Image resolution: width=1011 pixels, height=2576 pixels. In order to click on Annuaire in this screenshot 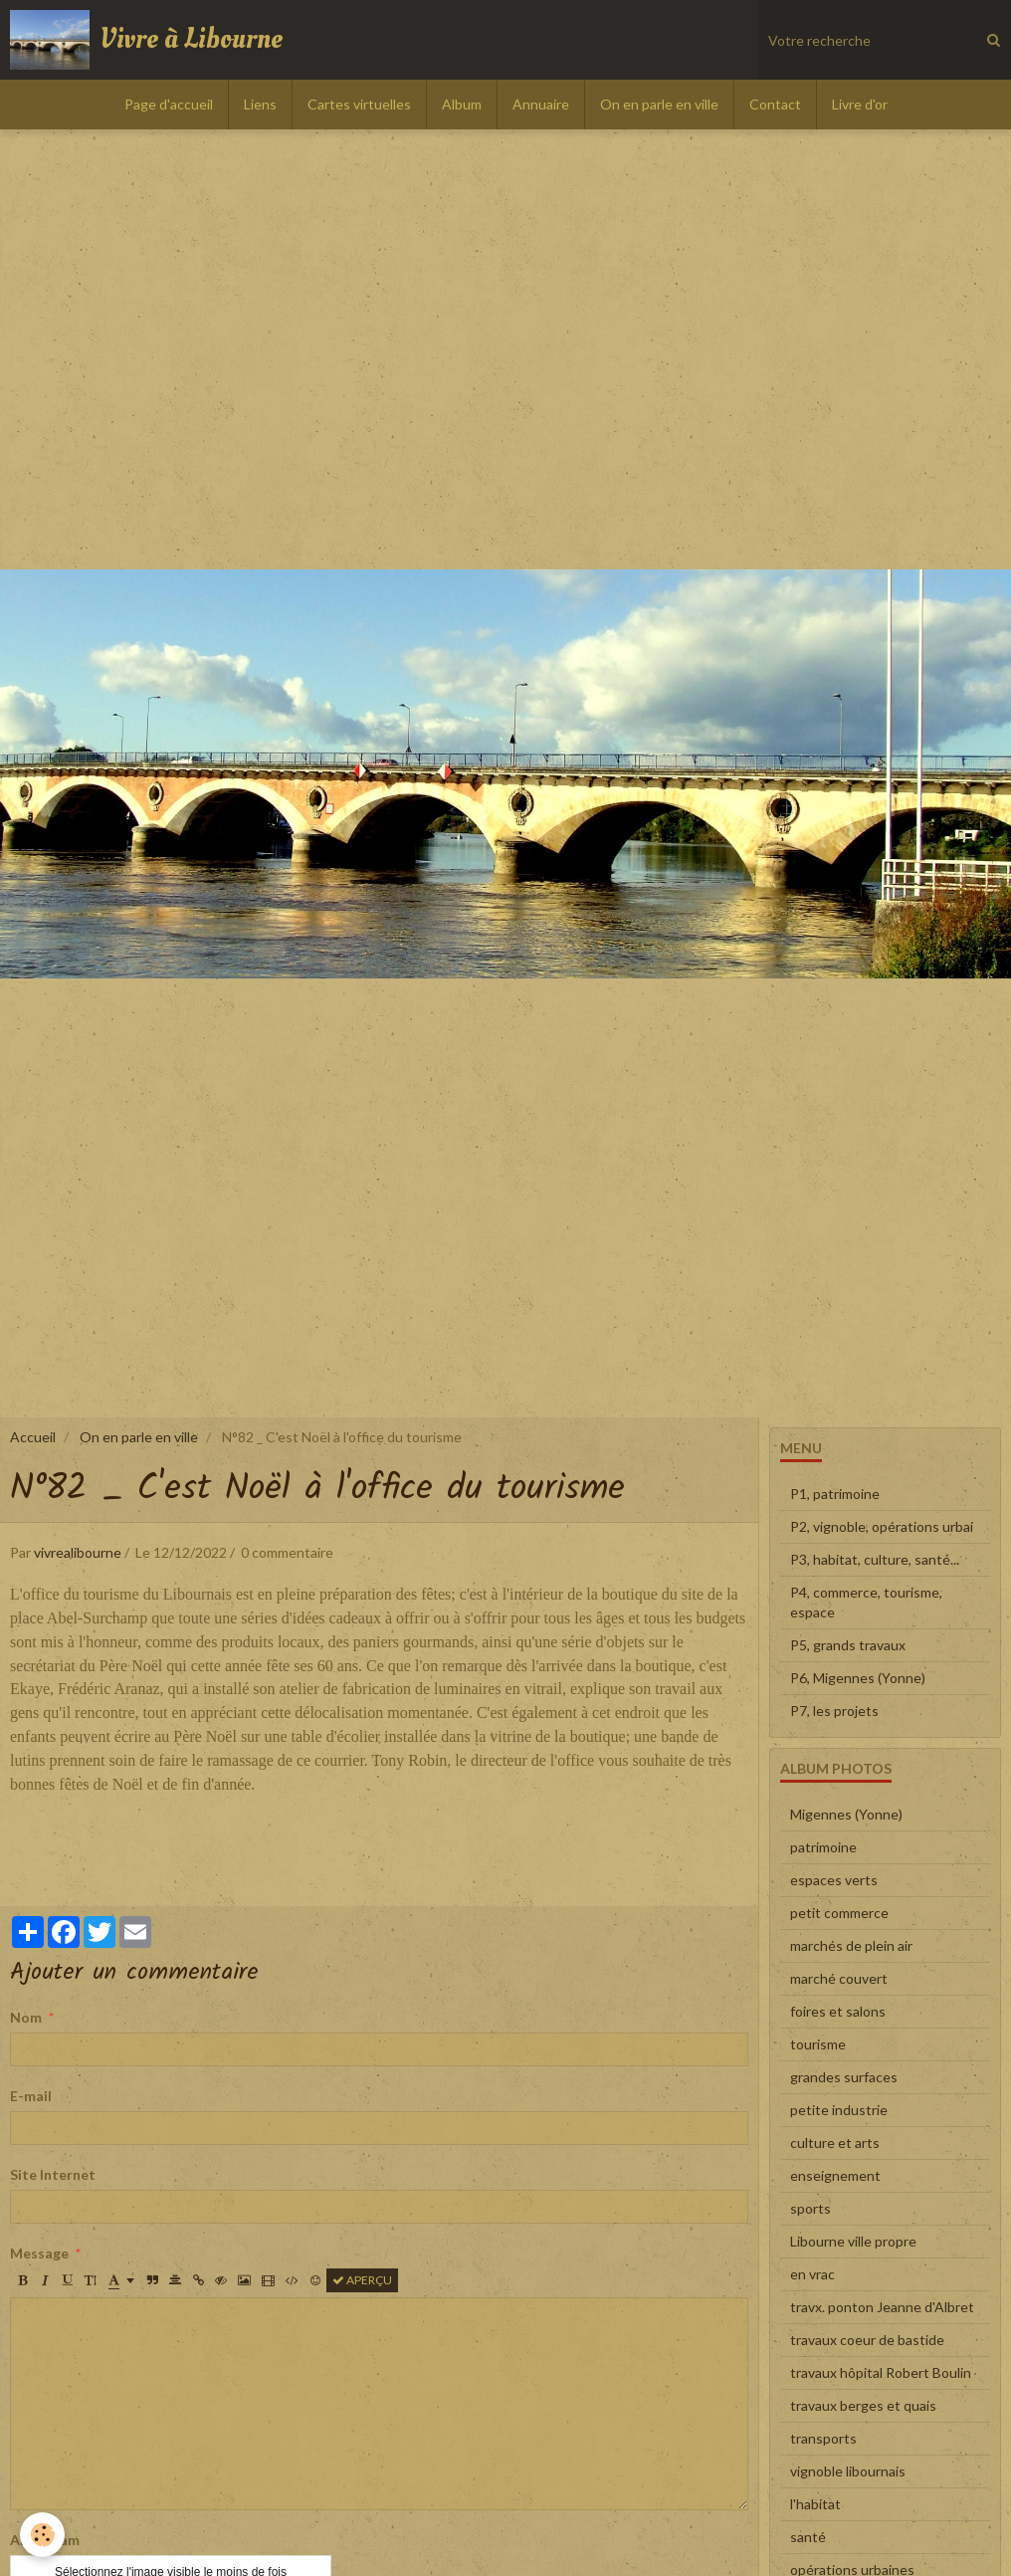, I will do `click(540, 104)`.